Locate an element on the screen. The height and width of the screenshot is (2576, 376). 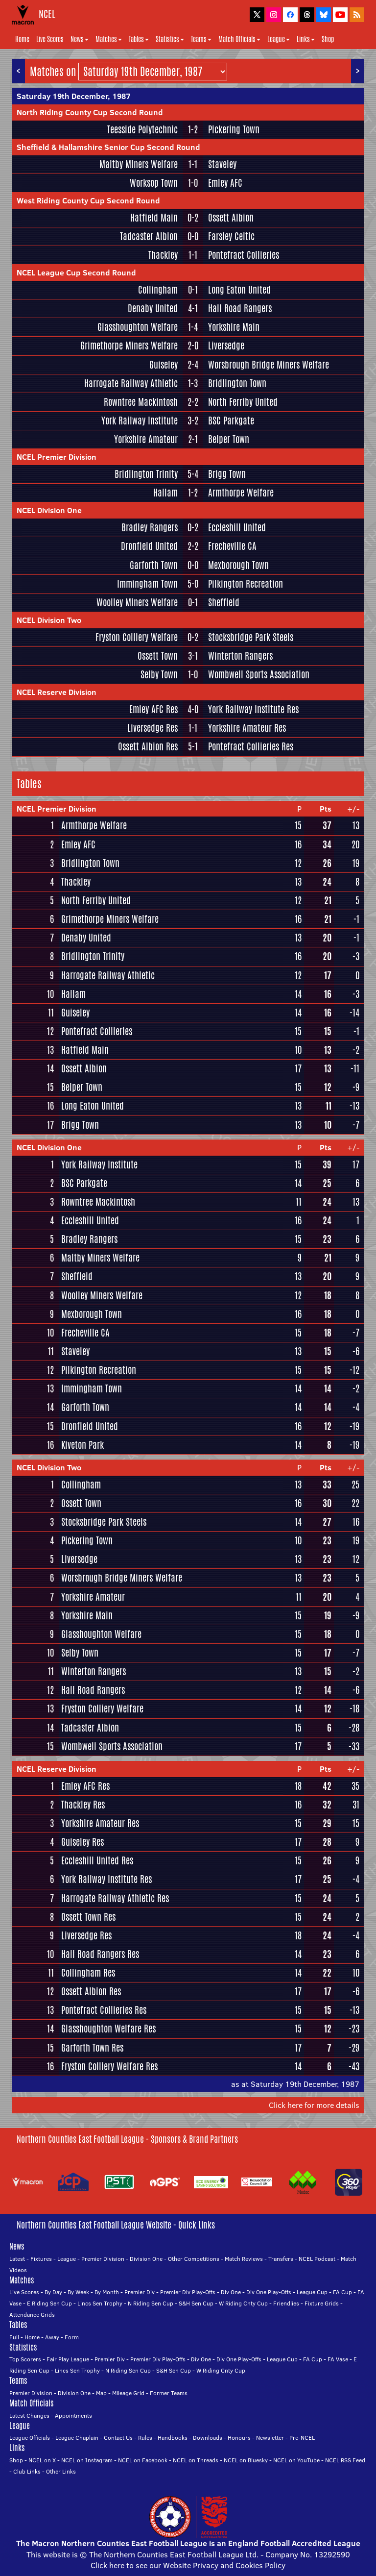
Ossett Town Res is located at coordinates (88, 1917).